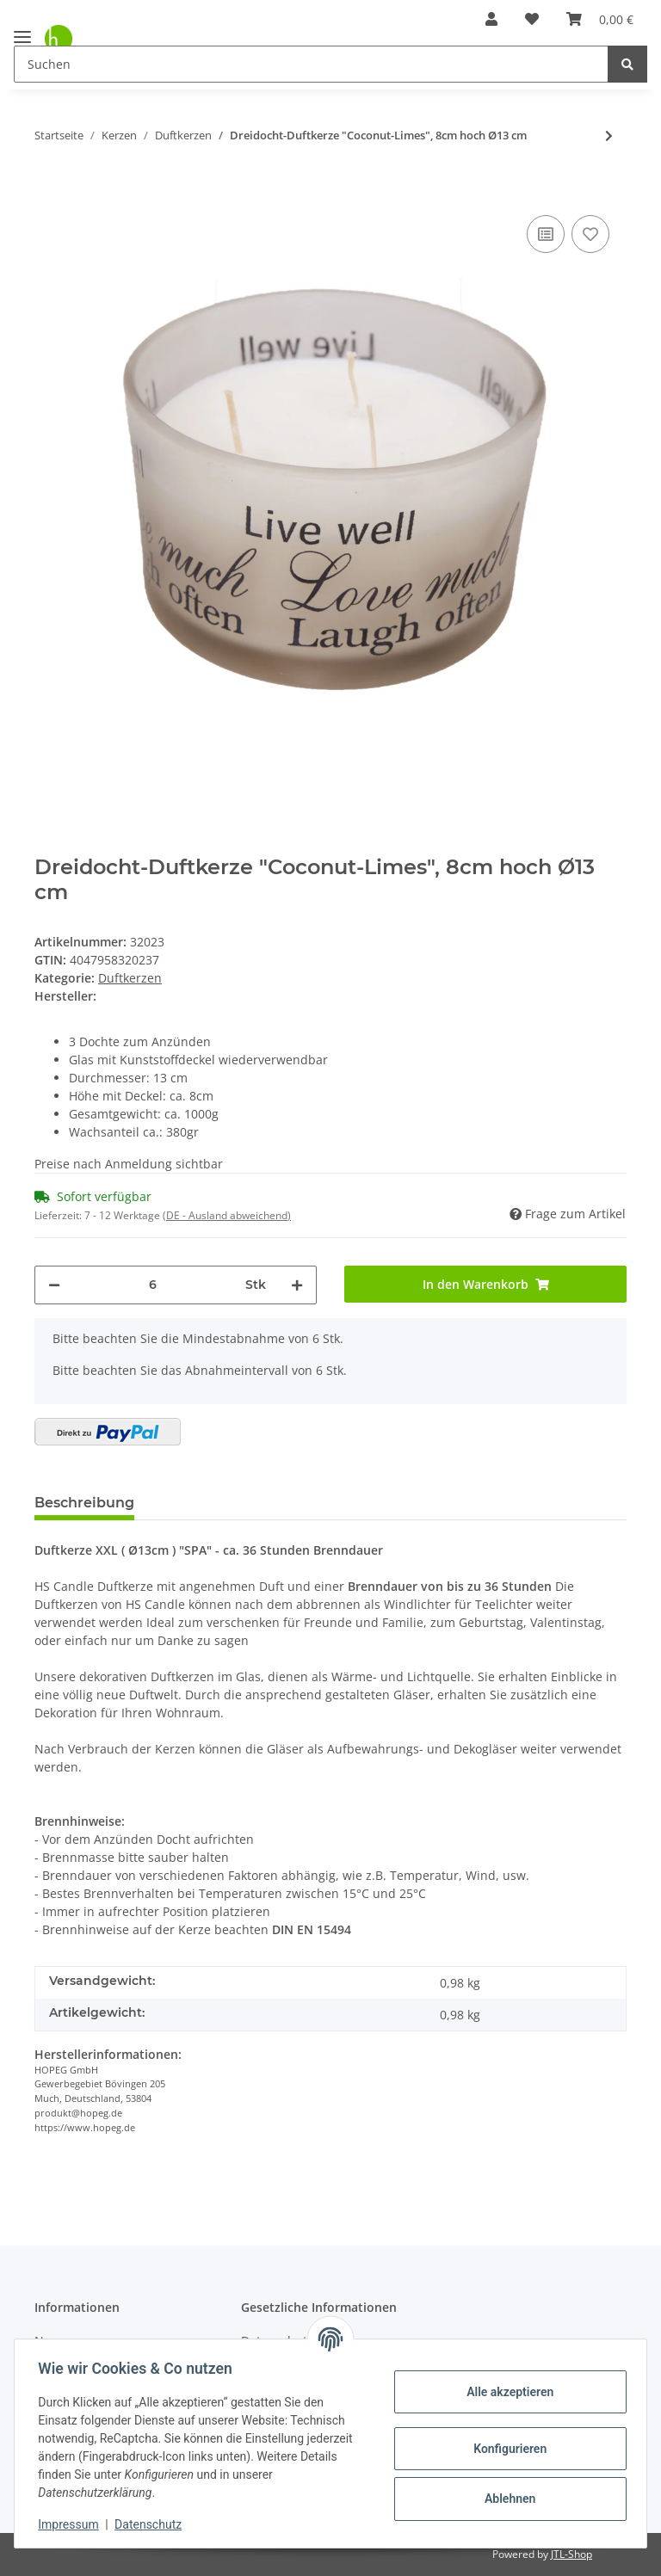 The image size is (661, 2576). What do you see at coordinates (152, 1284) in the screenshot?
I see `[Menge]` at bounding box center [152, 1284].